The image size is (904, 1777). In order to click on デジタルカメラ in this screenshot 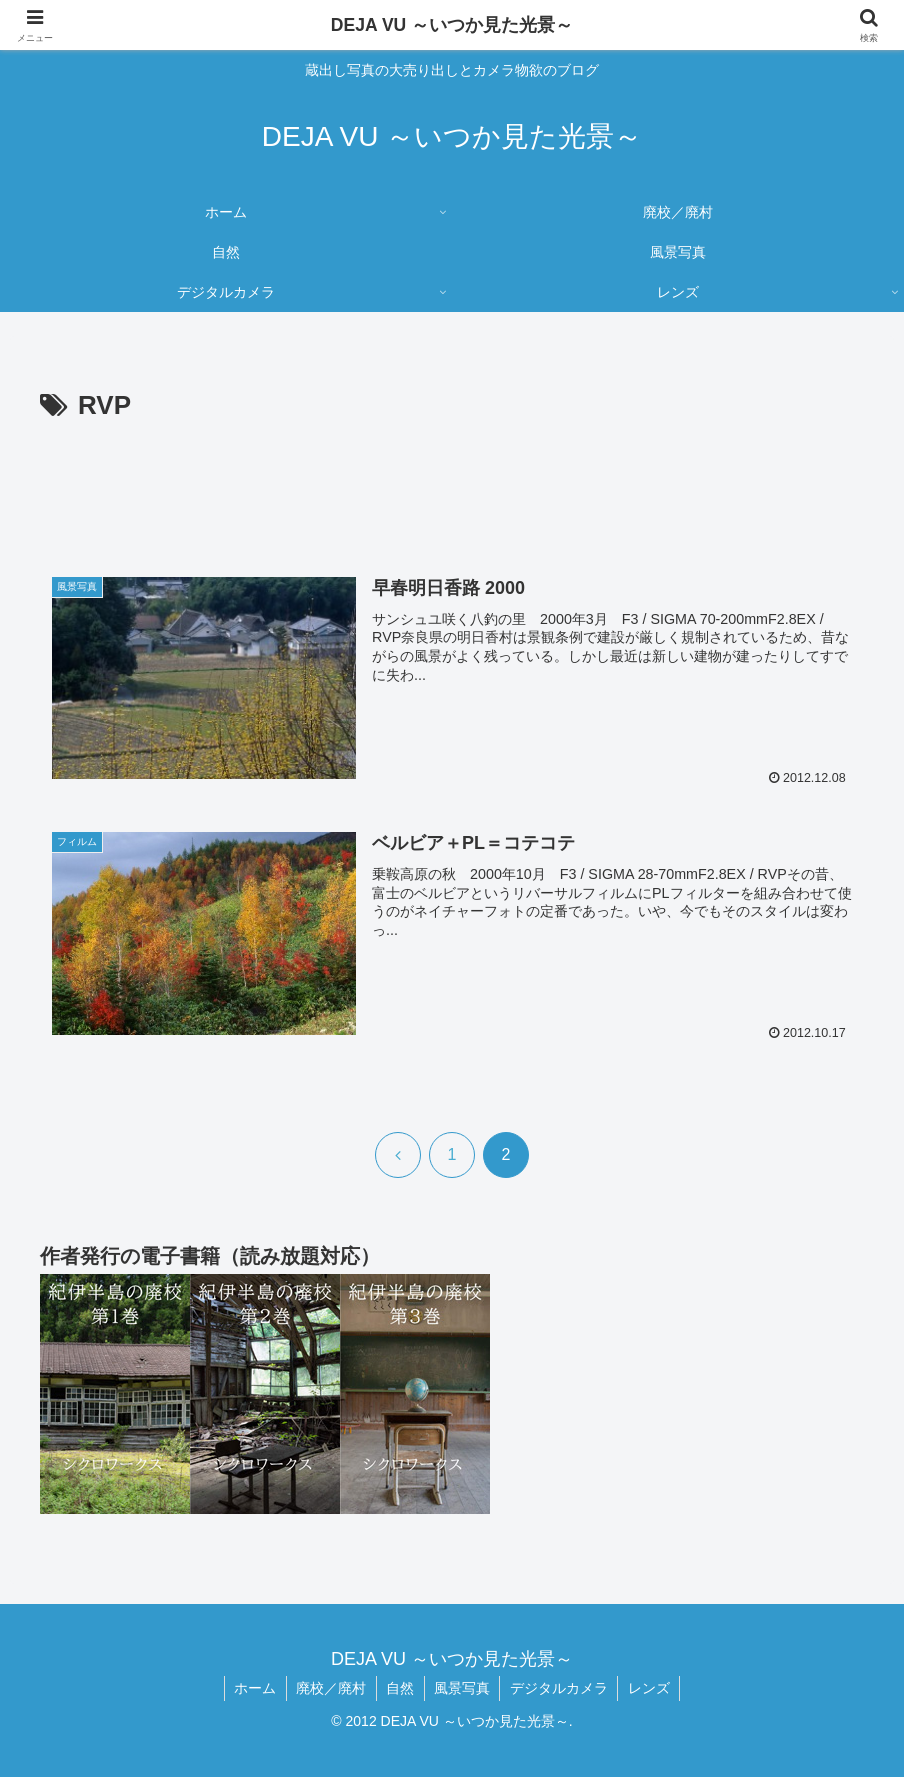, I will do `click(561, 1688)`.